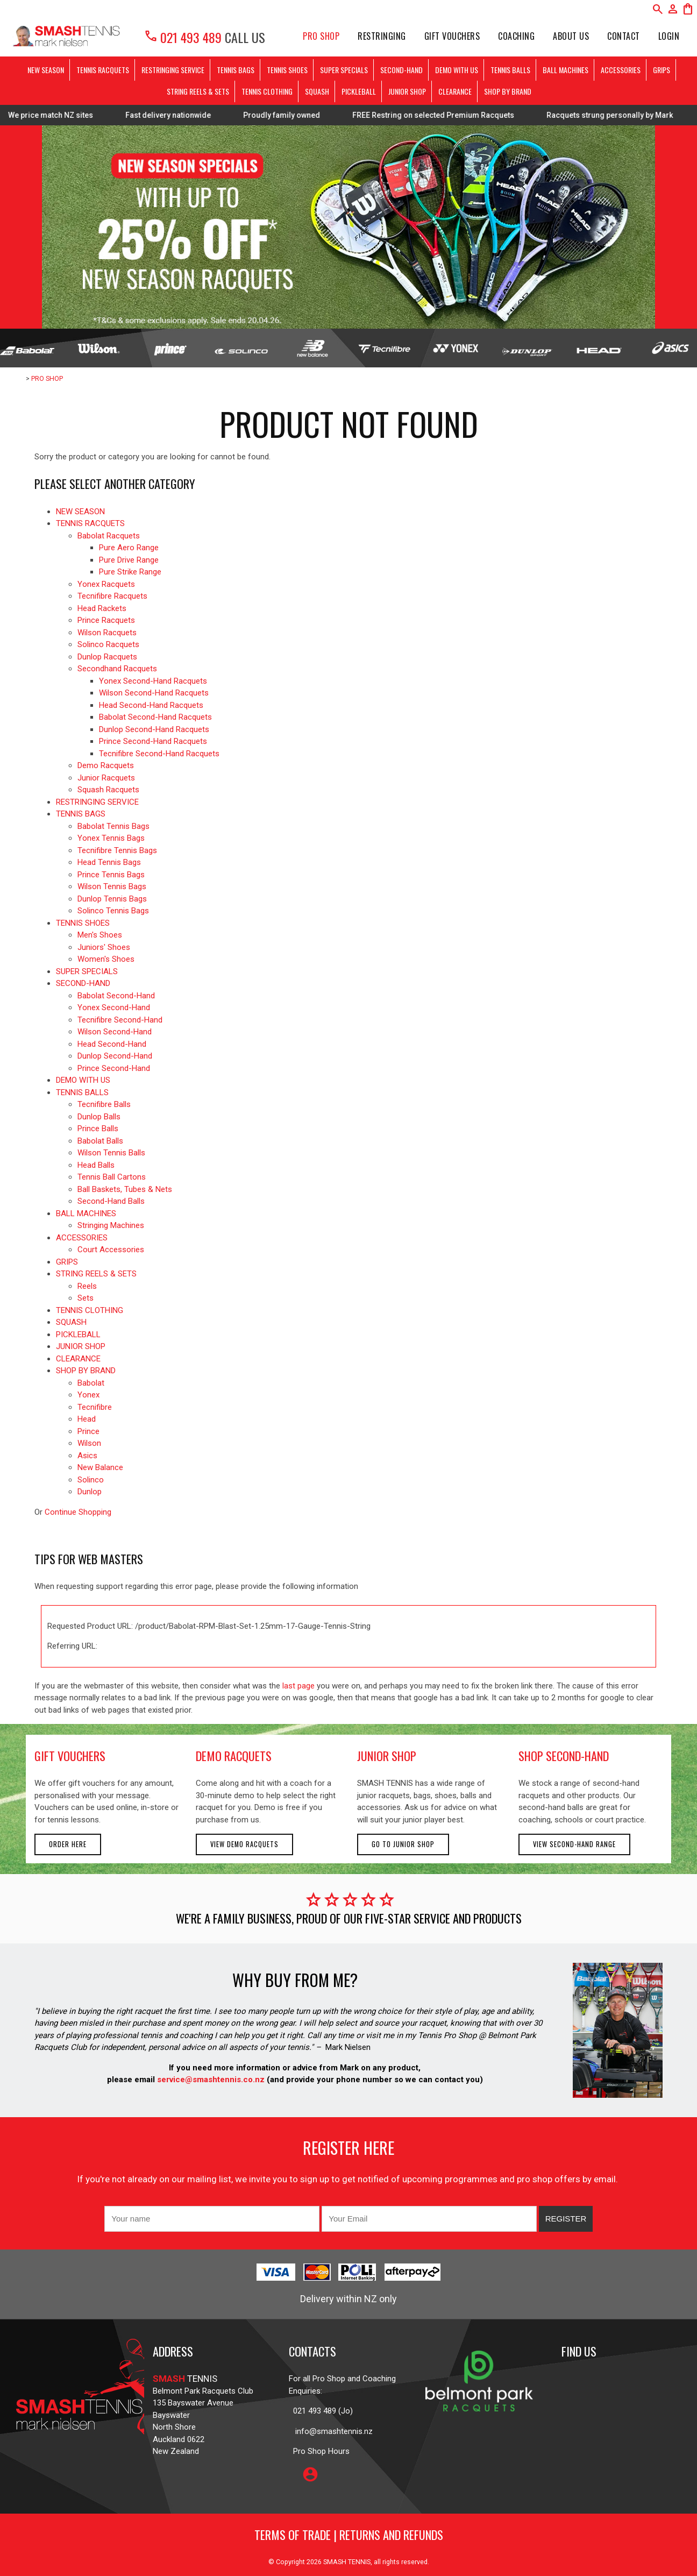 The width and height of the screenshot is (697, 2576). Describe the element at coordinates (107, 657) in the screenshot. I see `Dunlop Racquets` at that location.